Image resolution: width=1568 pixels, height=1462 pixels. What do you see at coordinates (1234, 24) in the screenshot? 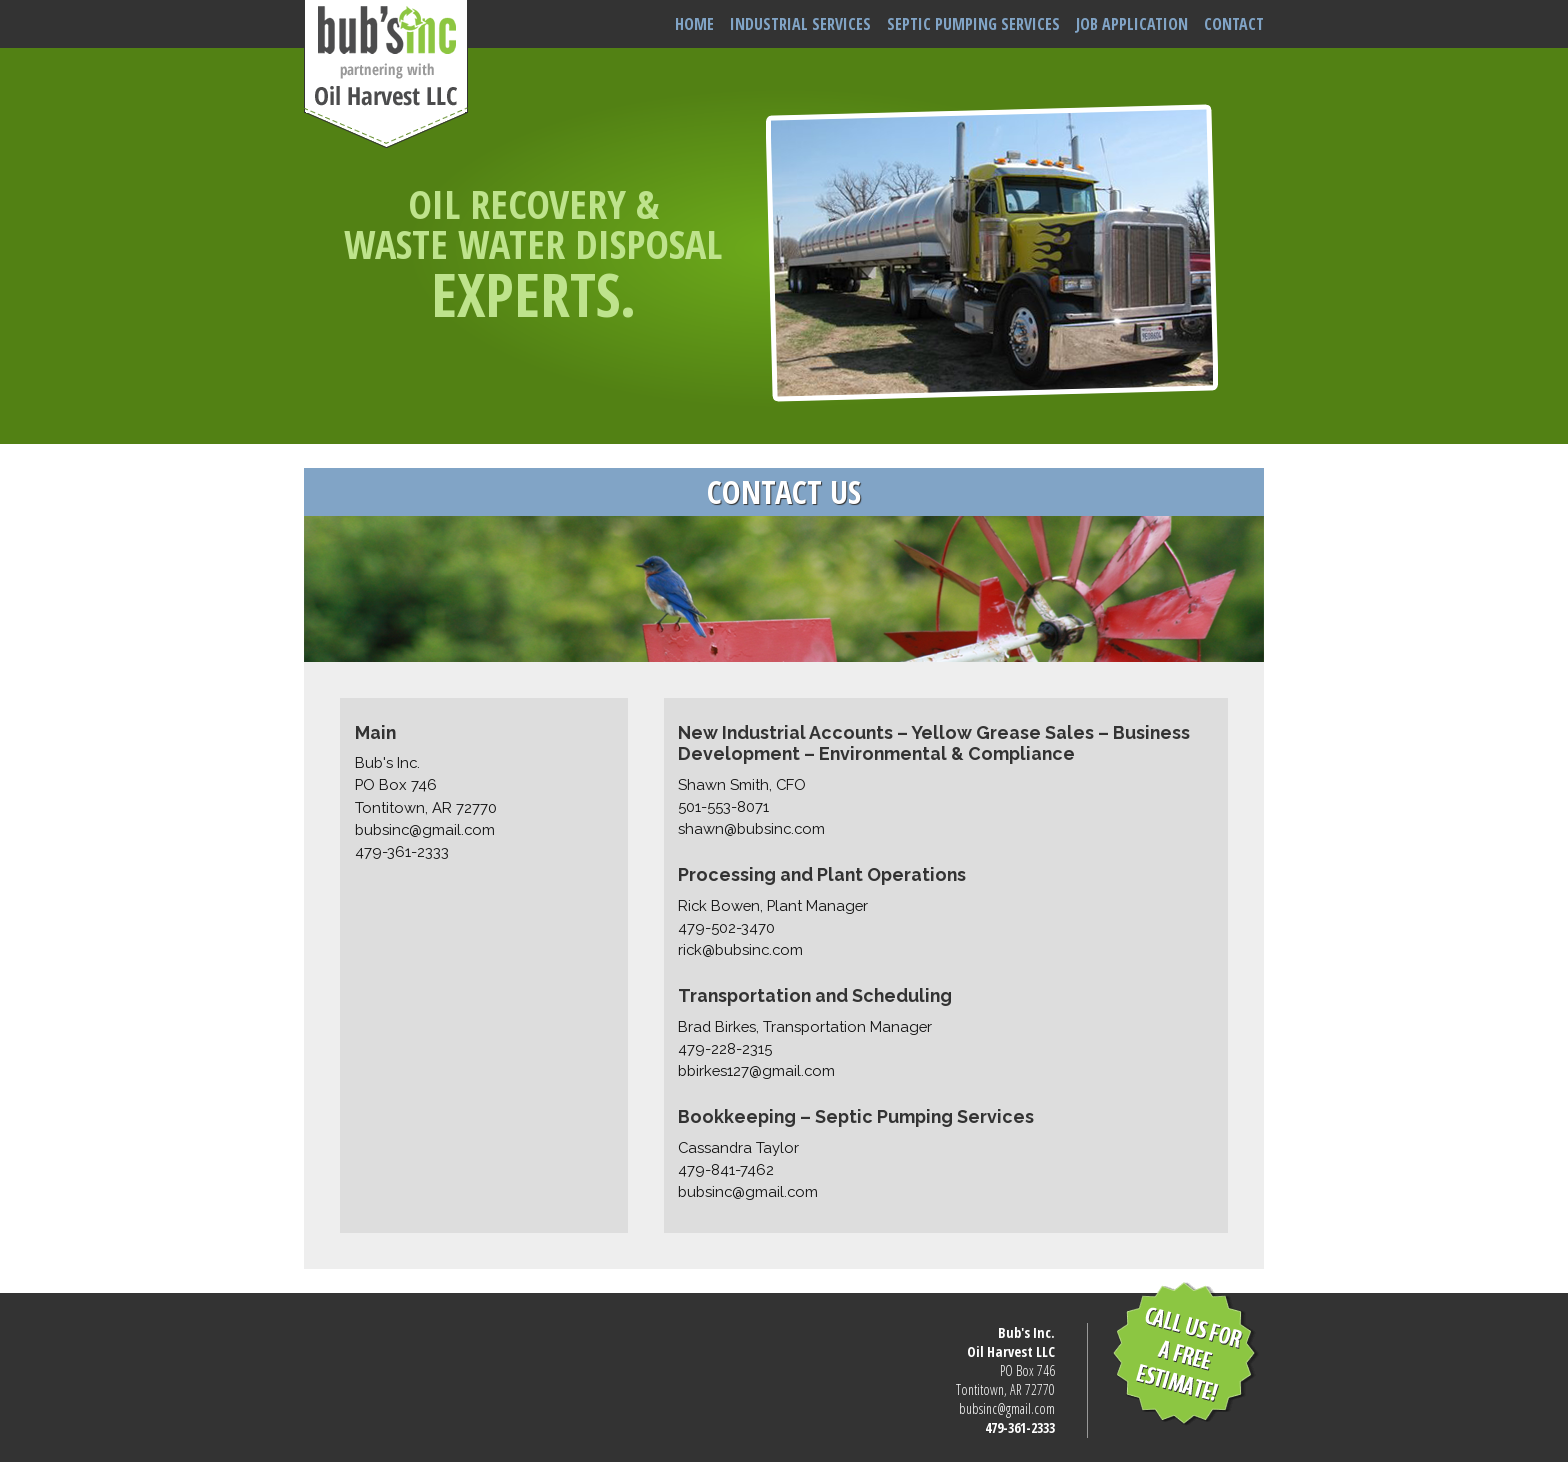
I see `CONTACT` at bounding box center [1234, 24].